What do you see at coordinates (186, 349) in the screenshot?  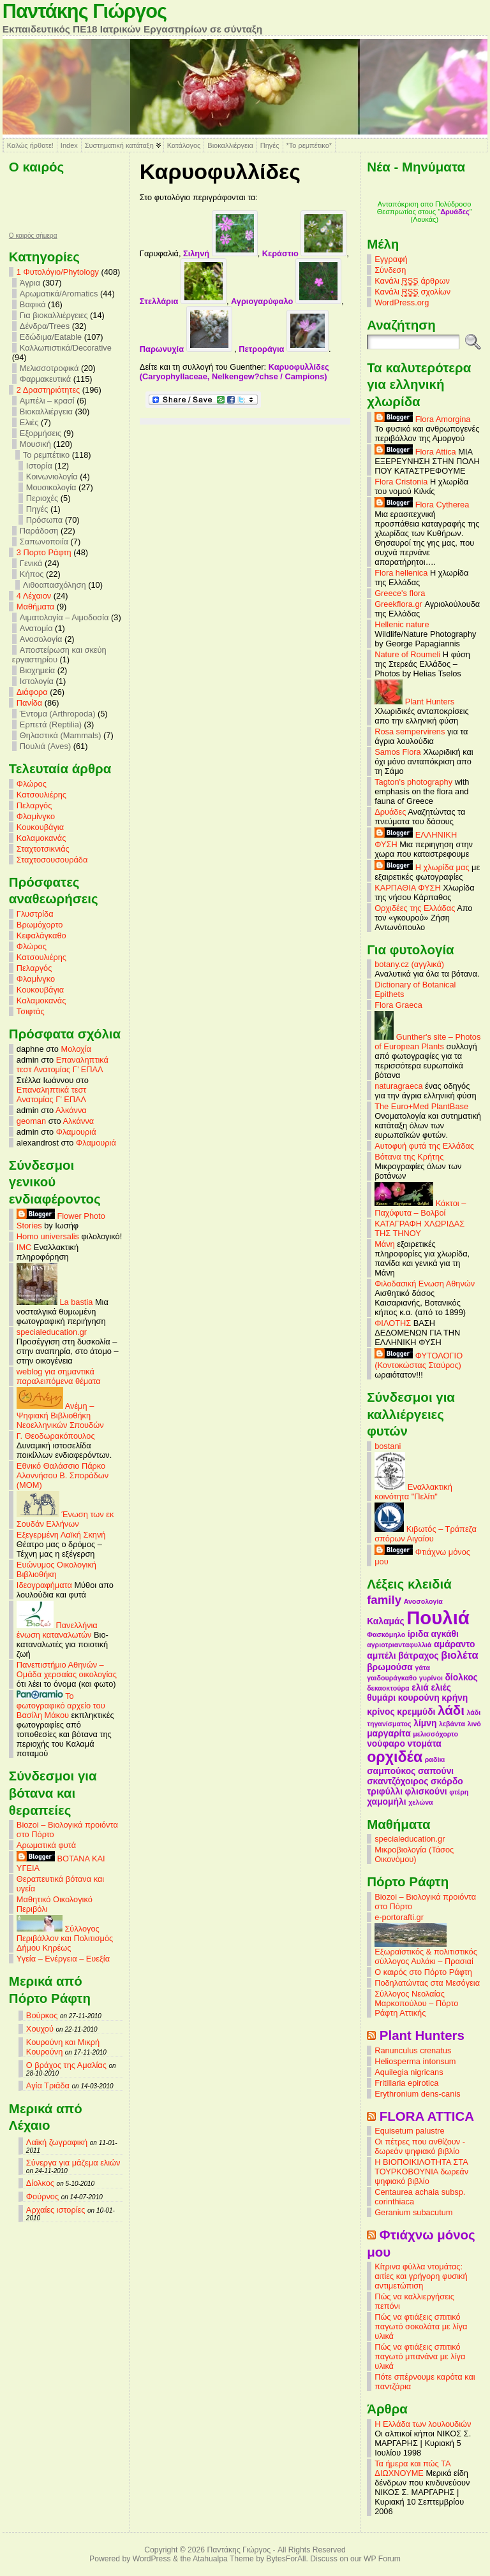 I see `Παρωνυχία` at bounding box center [186, 349].